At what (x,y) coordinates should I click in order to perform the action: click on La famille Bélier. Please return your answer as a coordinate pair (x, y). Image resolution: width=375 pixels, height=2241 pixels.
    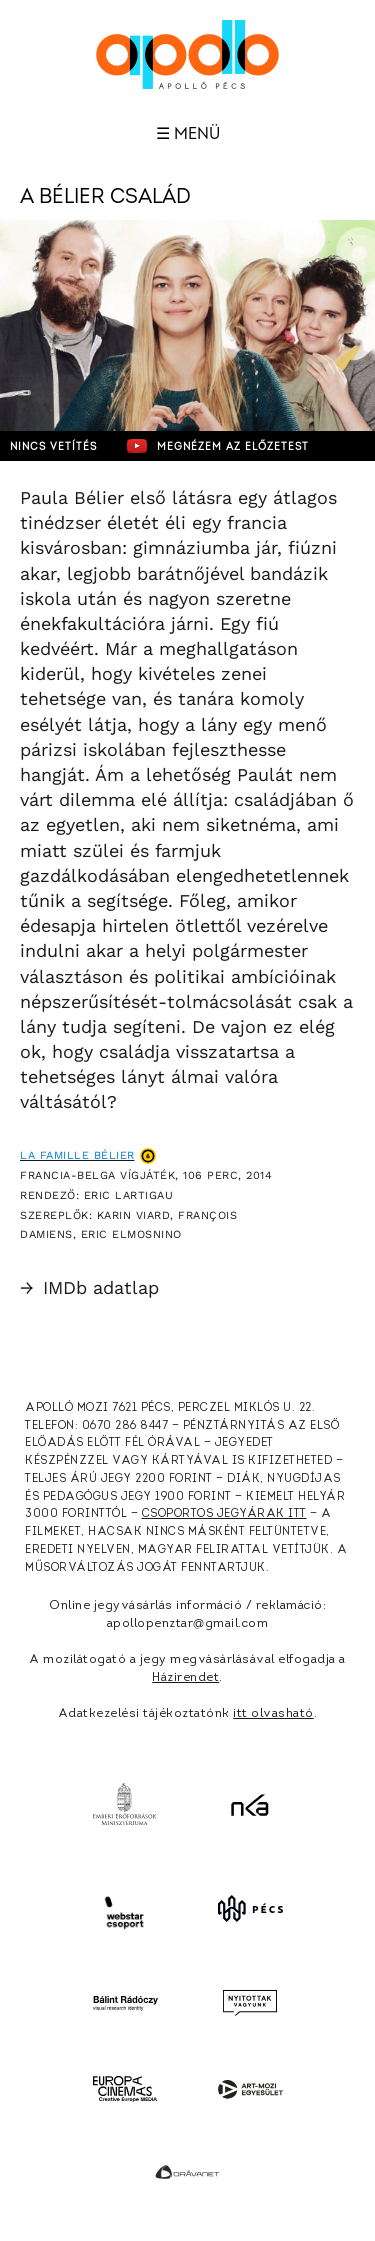
    Looking at the image, I should click on (77, 1155).